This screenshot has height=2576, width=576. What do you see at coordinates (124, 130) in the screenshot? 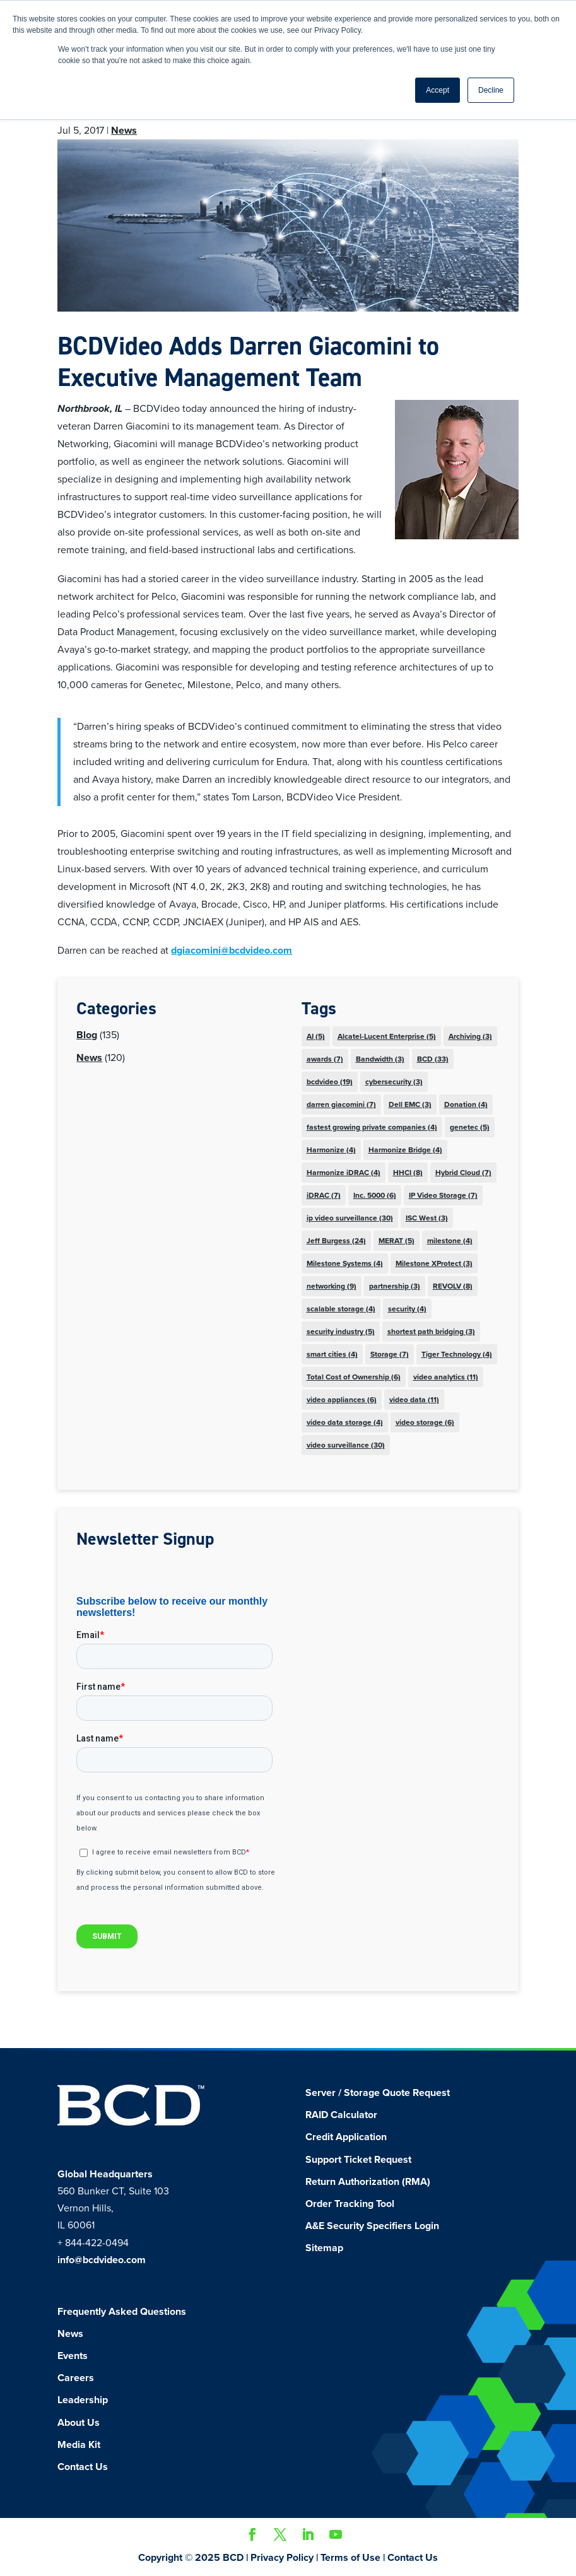
I see `News` at bounding box center [124, 130].